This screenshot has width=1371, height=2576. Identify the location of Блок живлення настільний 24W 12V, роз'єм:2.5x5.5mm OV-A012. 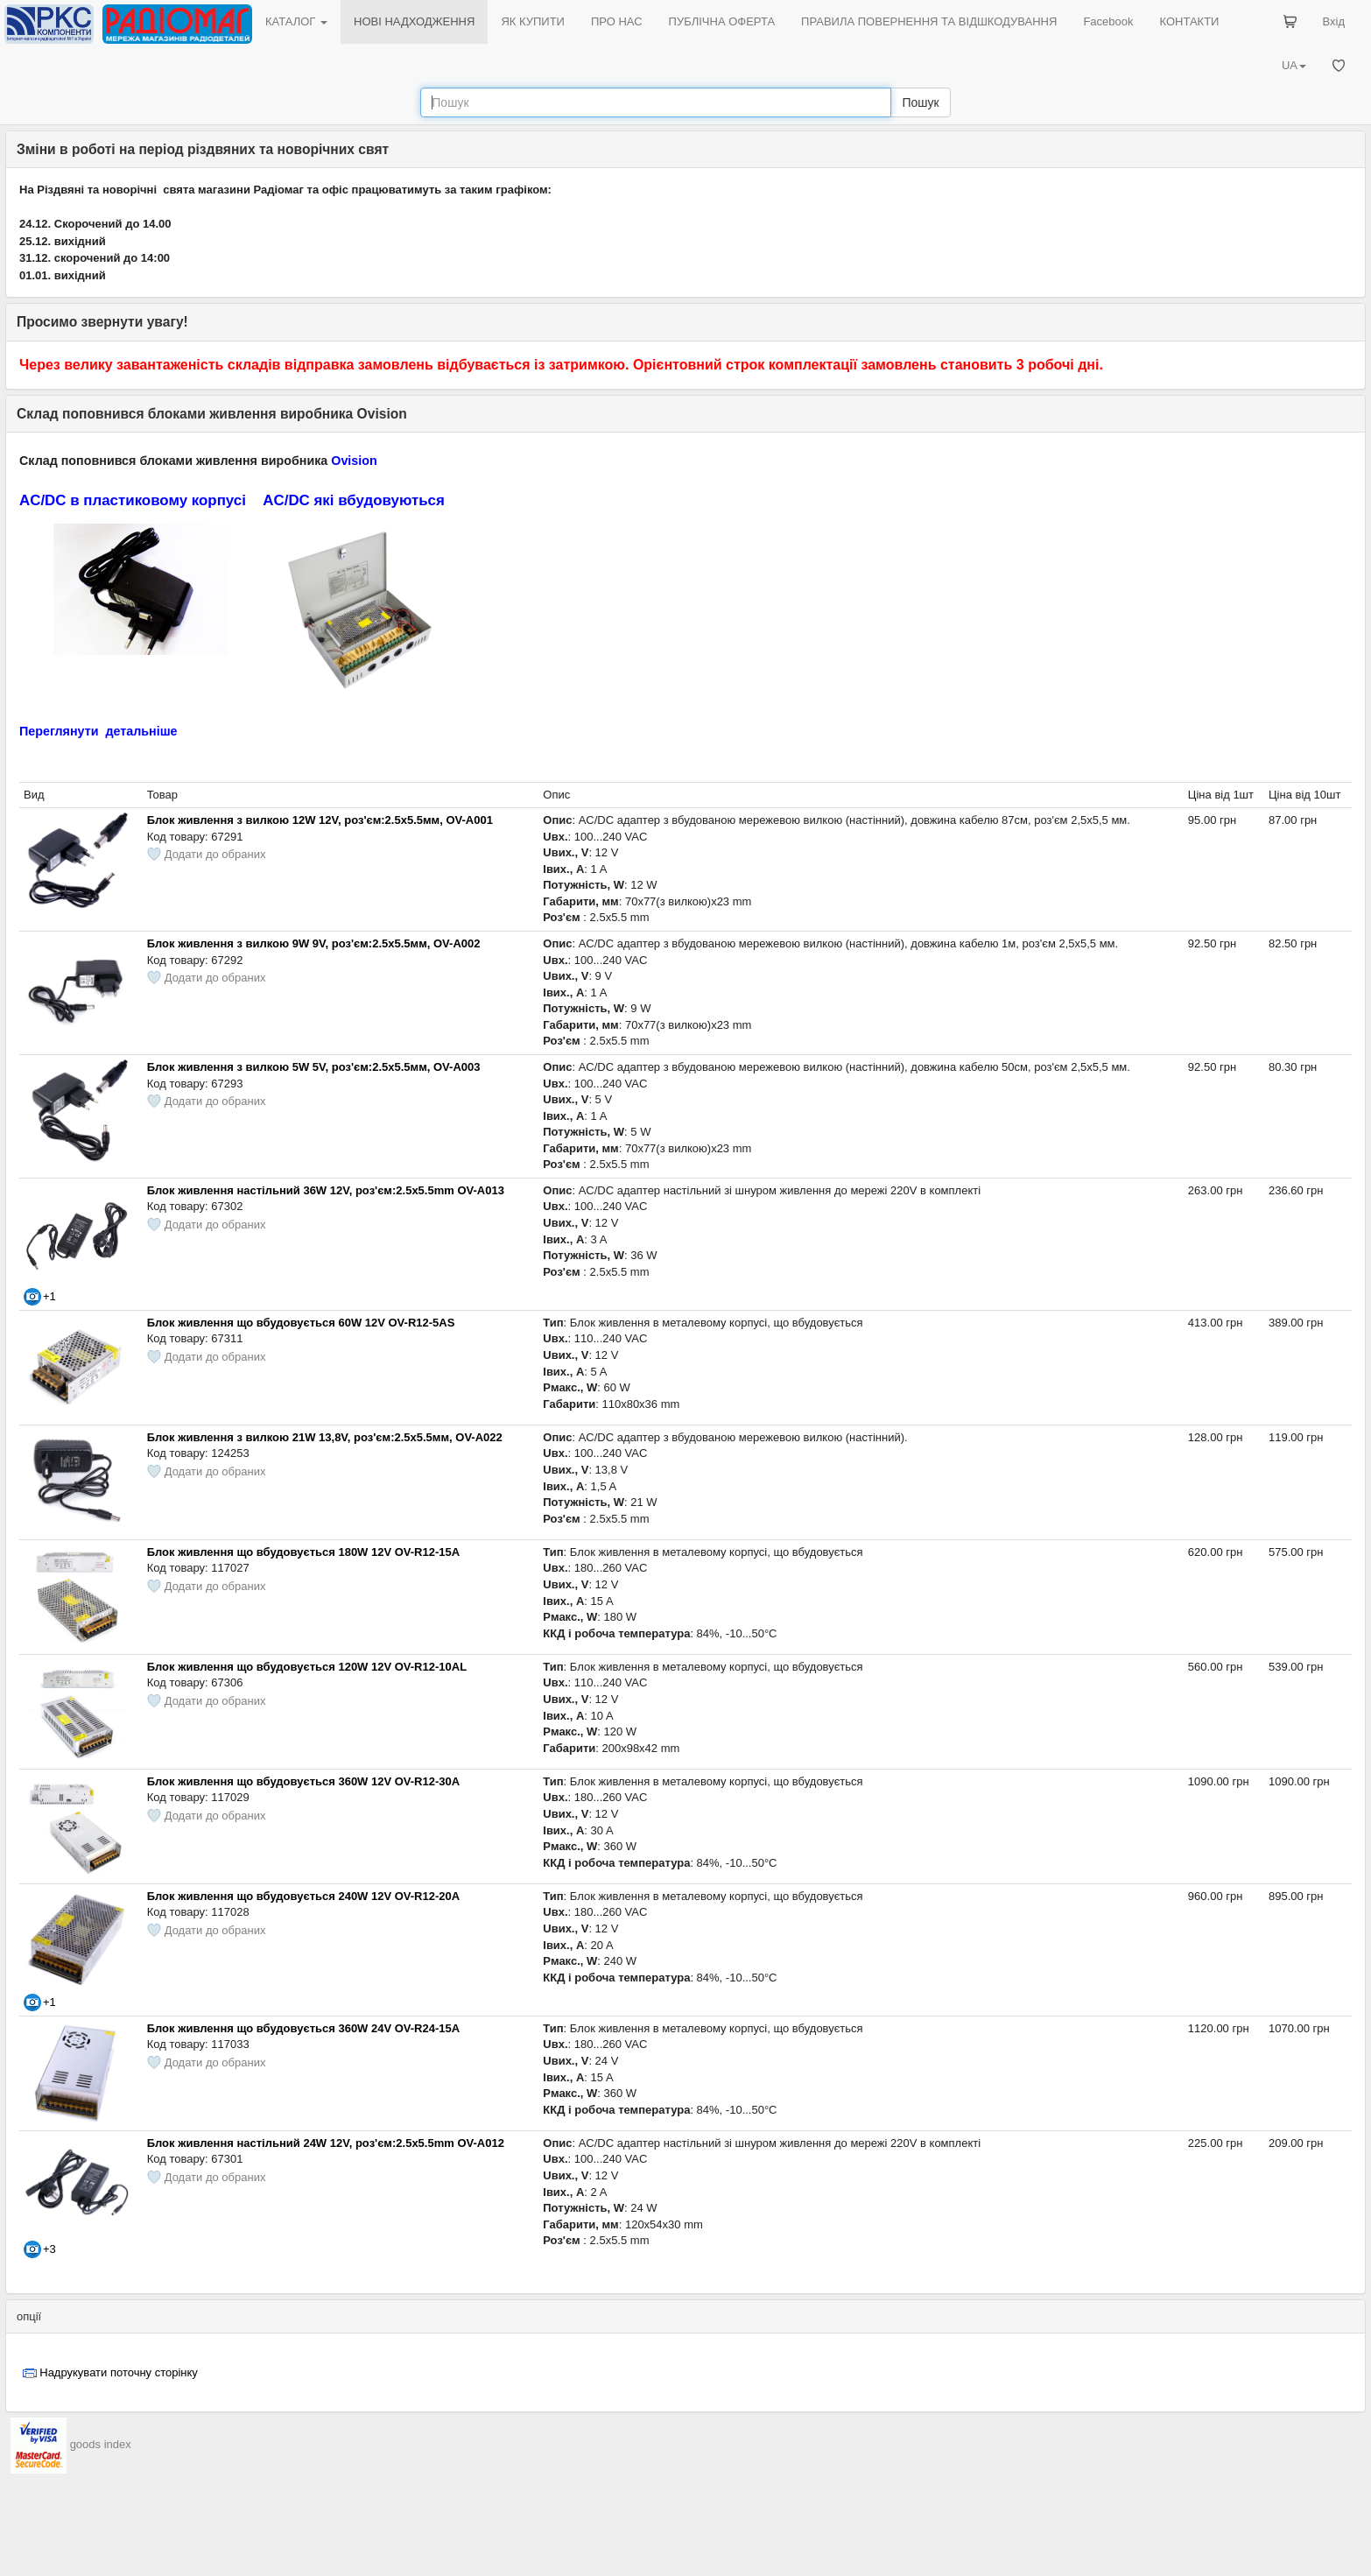
(325, 2143).